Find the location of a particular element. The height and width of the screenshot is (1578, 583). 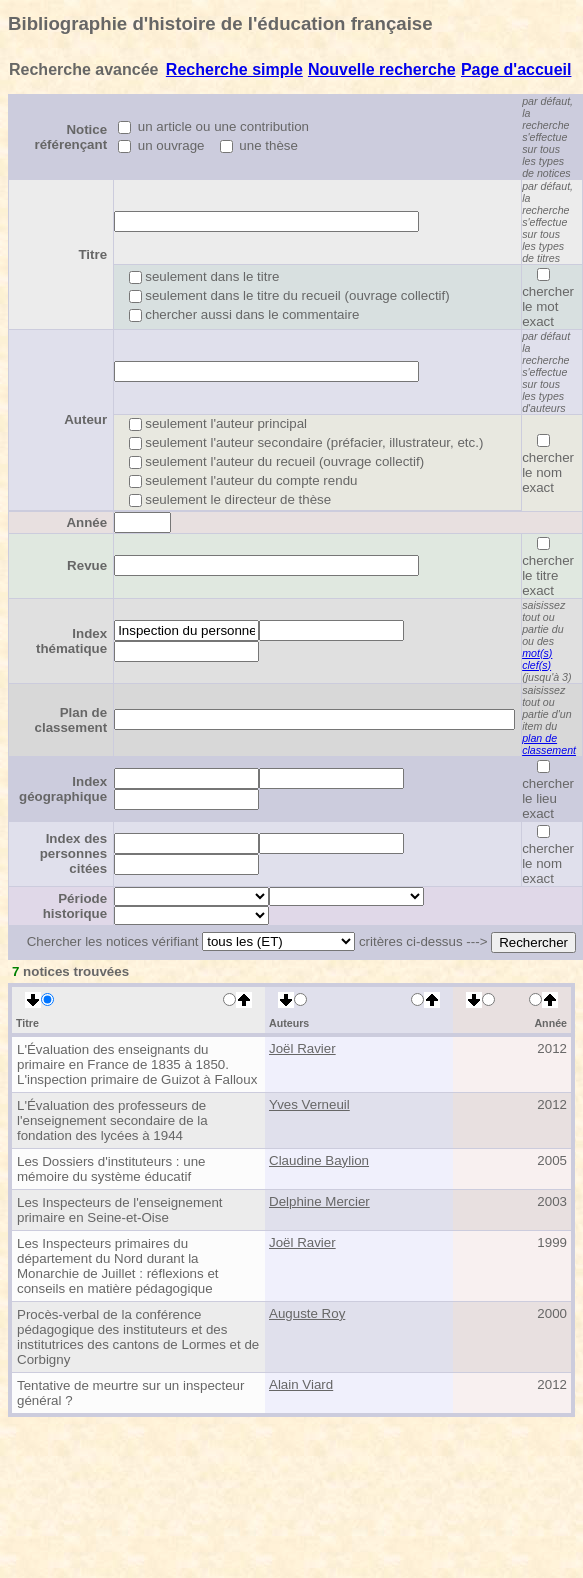

L'Évaluation des enseignants du primaire en France de 1835 à 1850. L'inspection primaire de Guizot à Falloux is located at coordinates (137, 1064).